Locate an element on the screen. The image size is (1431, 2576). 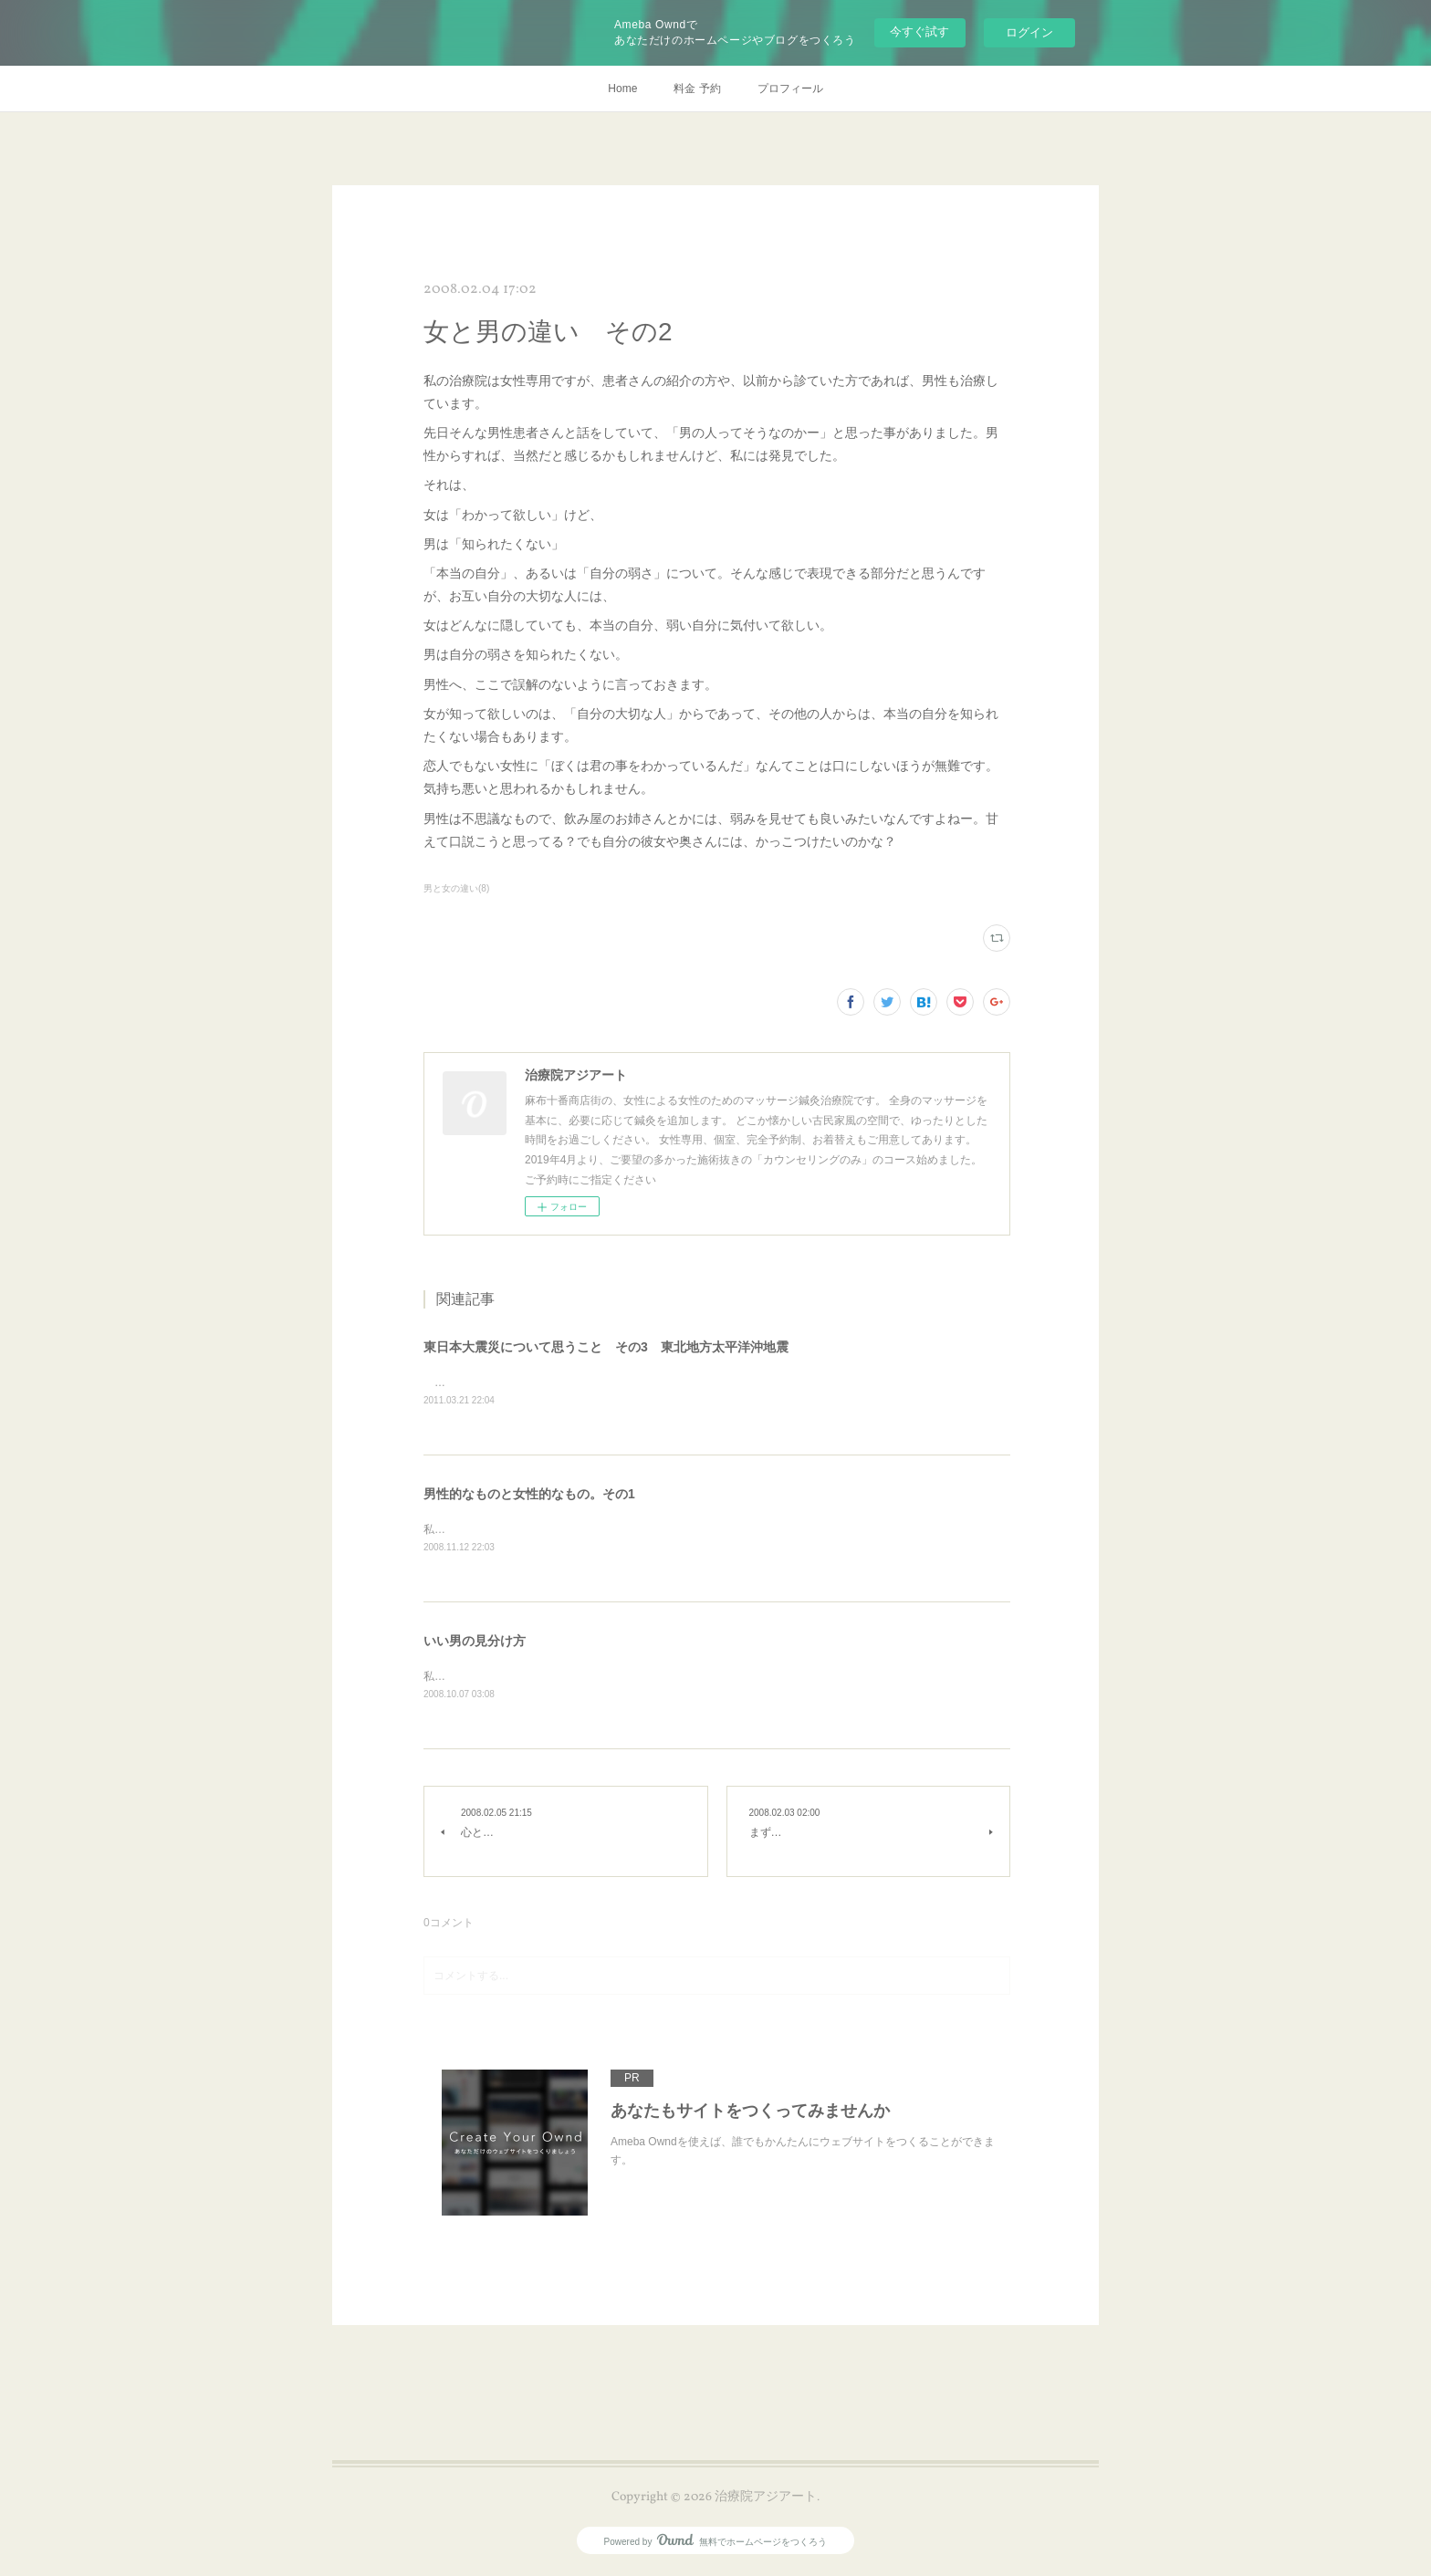
Home is located at coordinates (622, 88).